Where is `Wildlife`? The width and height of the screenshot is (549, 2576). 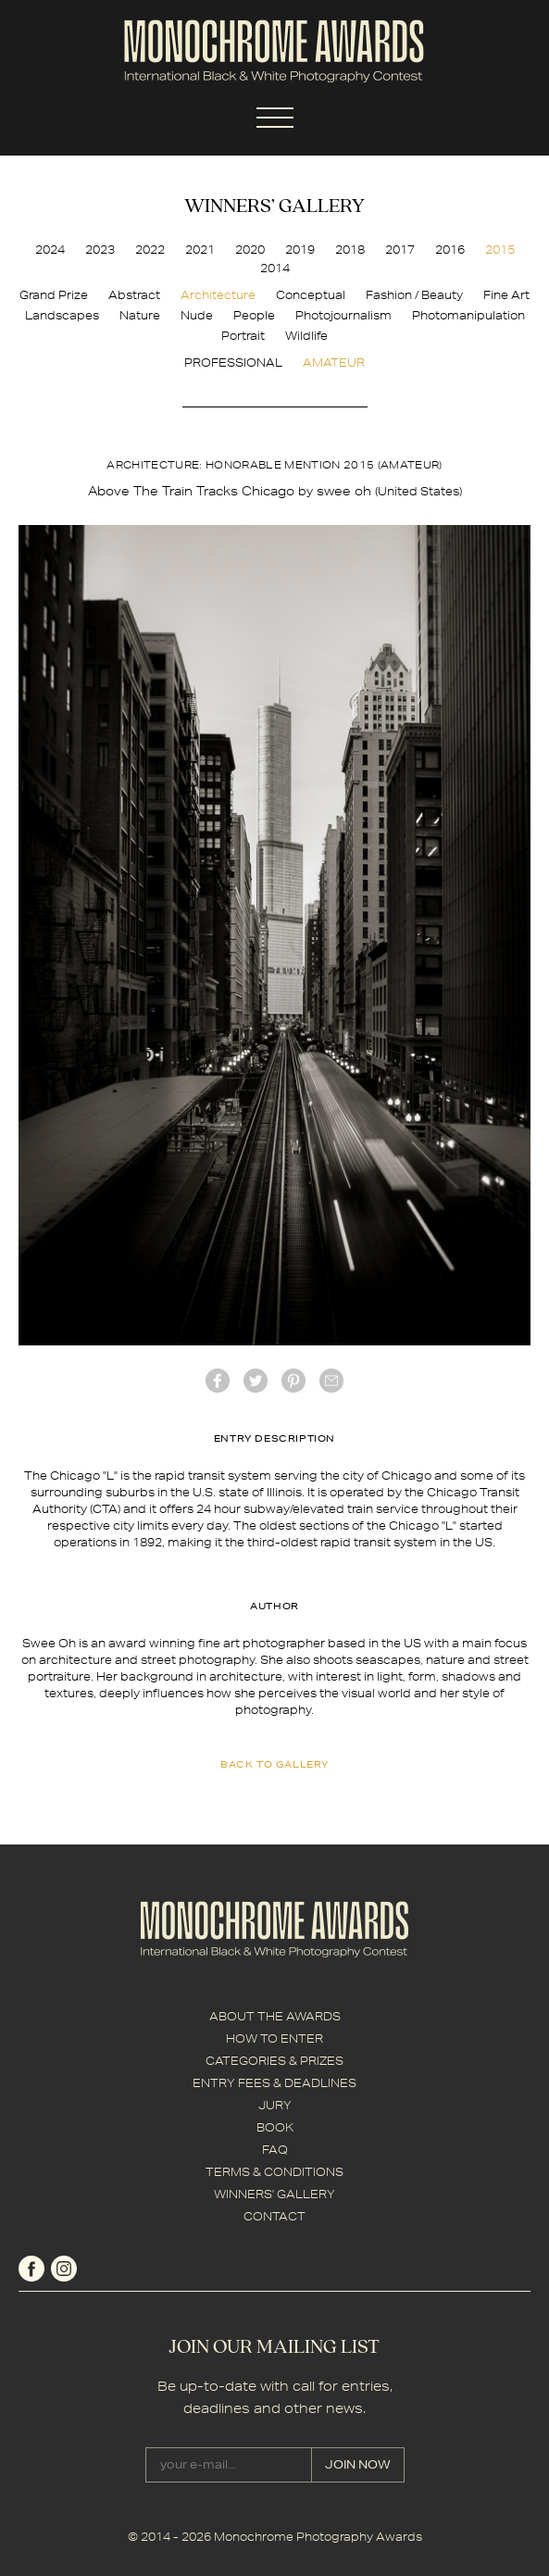
Wildlife is located at coordinates (306, 336).